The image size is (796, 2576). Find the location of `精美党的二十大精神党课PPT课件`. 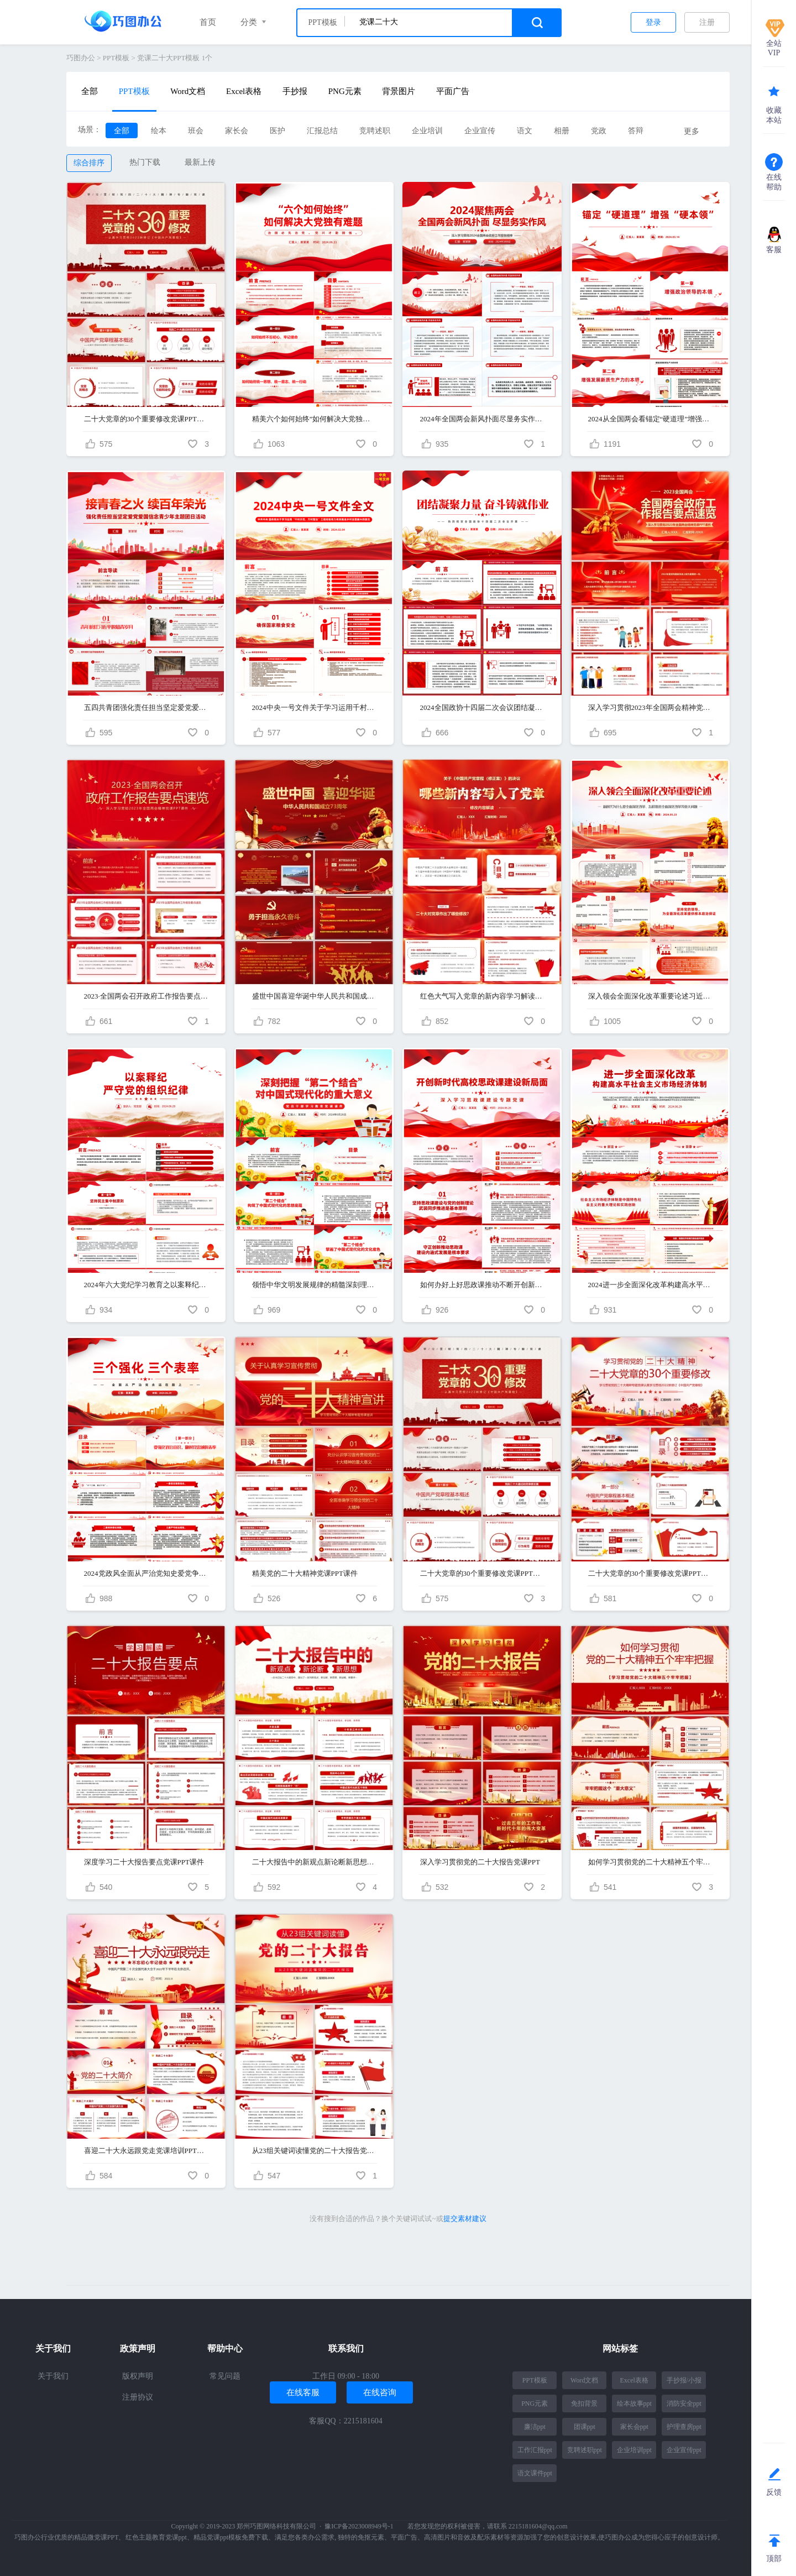

精美党的二十大精神党课PPT课件 is located at coordinates (305, 1573).